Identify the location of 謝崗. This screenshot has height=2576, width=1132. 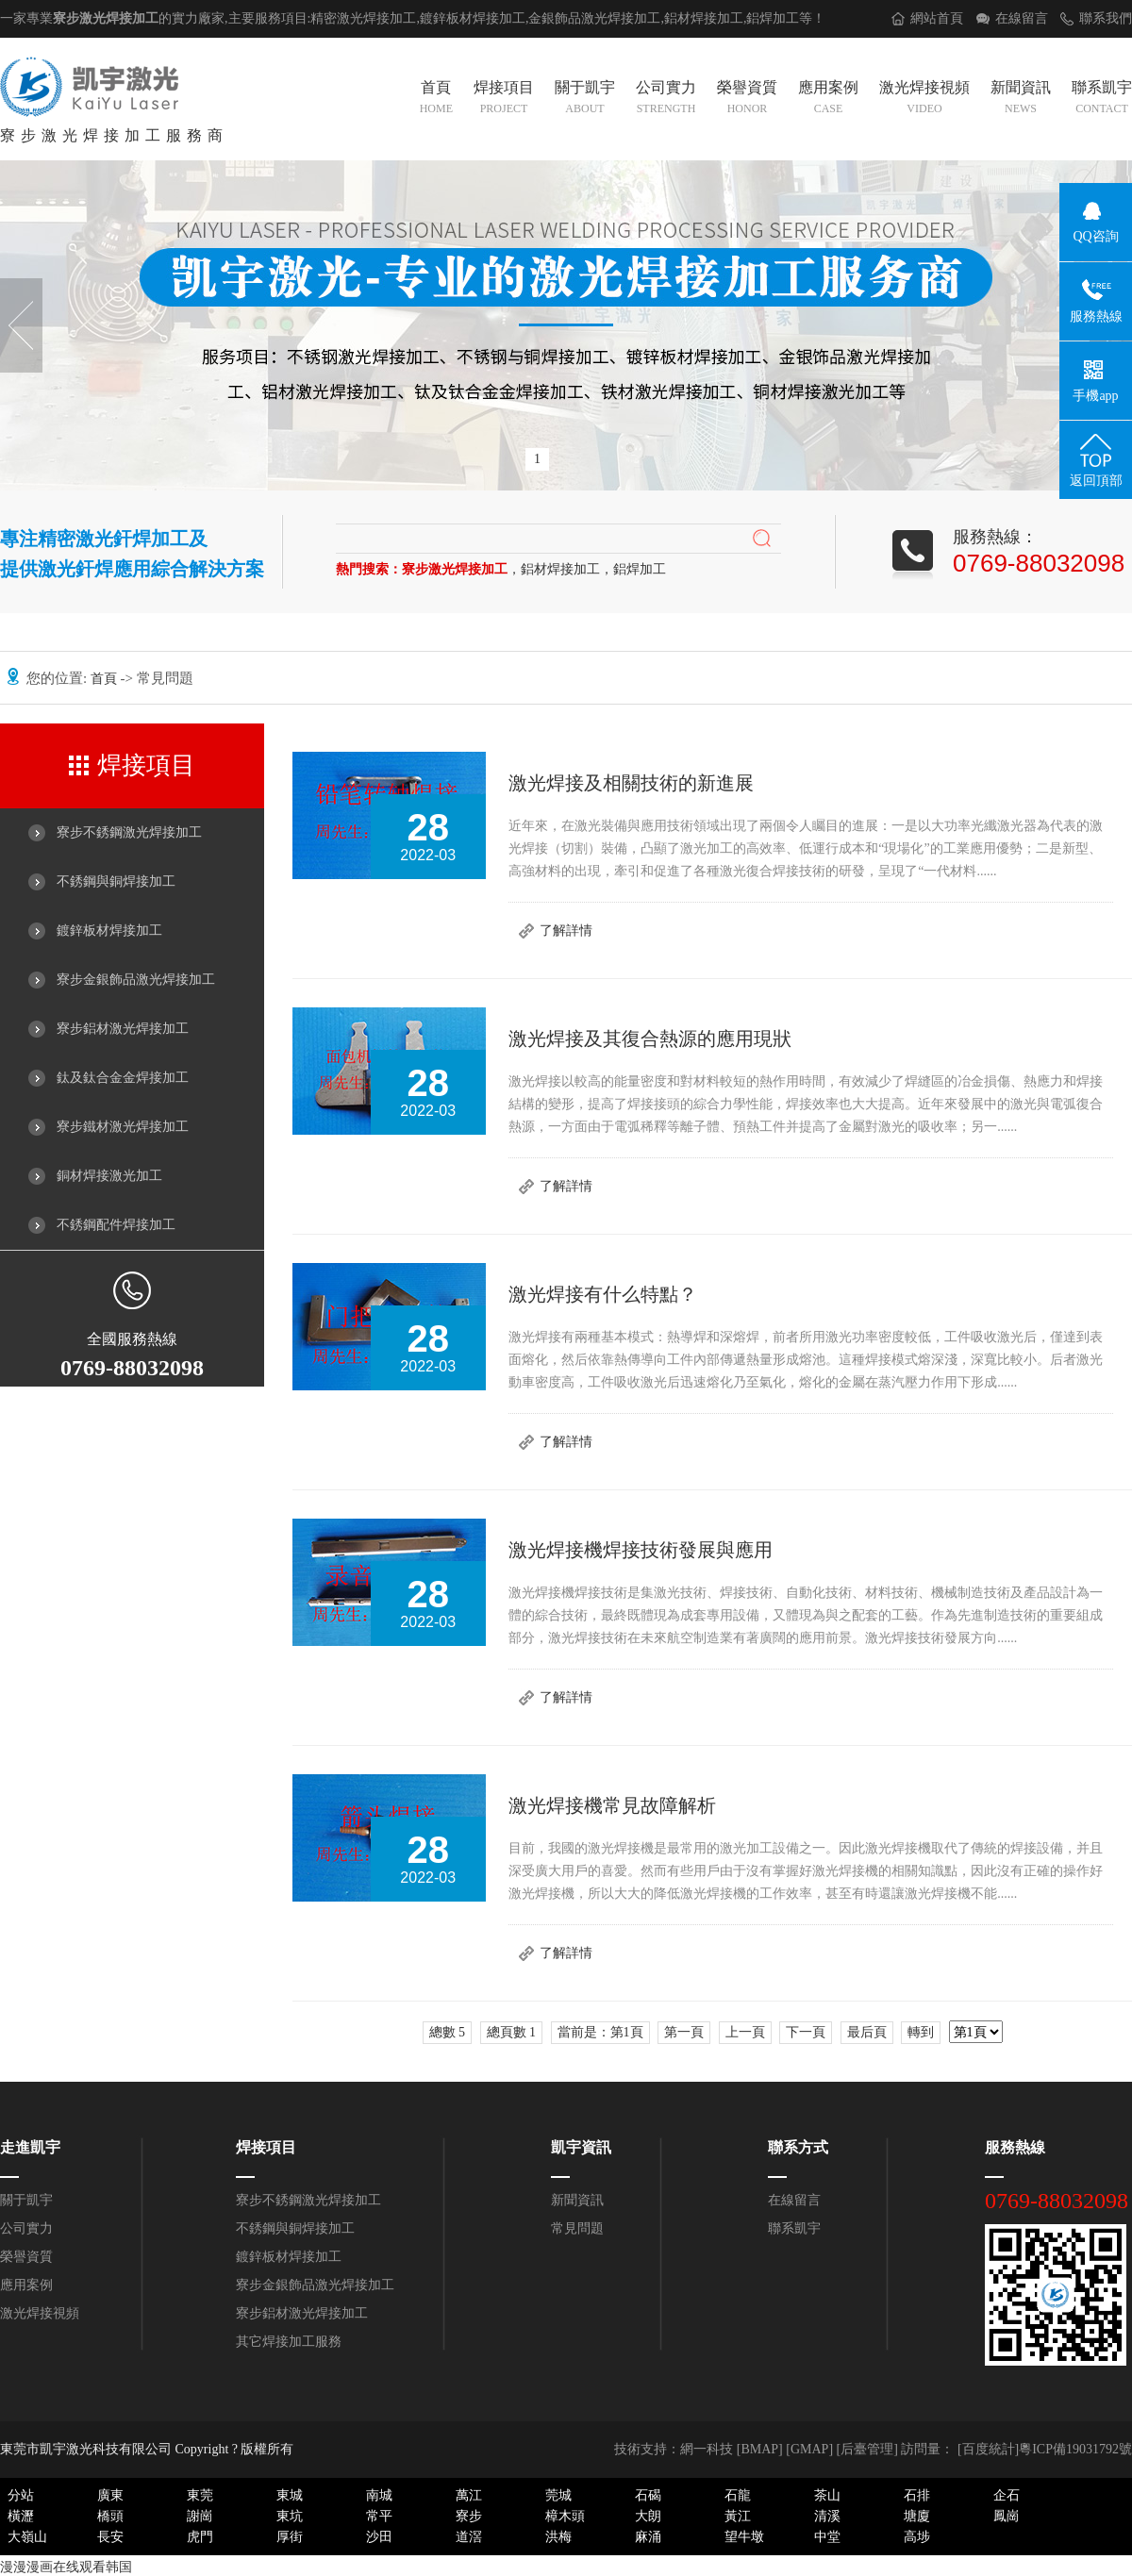
(200, 2516).